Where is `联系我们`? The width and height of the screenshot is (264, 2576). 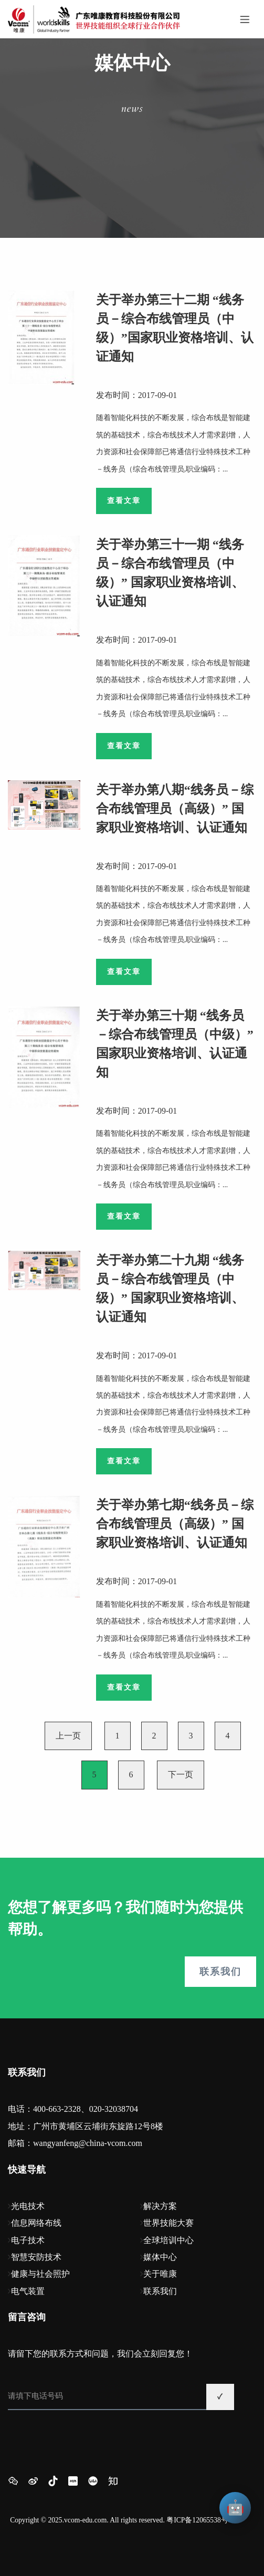
联系我们 is located at coordinates (220, 1971).